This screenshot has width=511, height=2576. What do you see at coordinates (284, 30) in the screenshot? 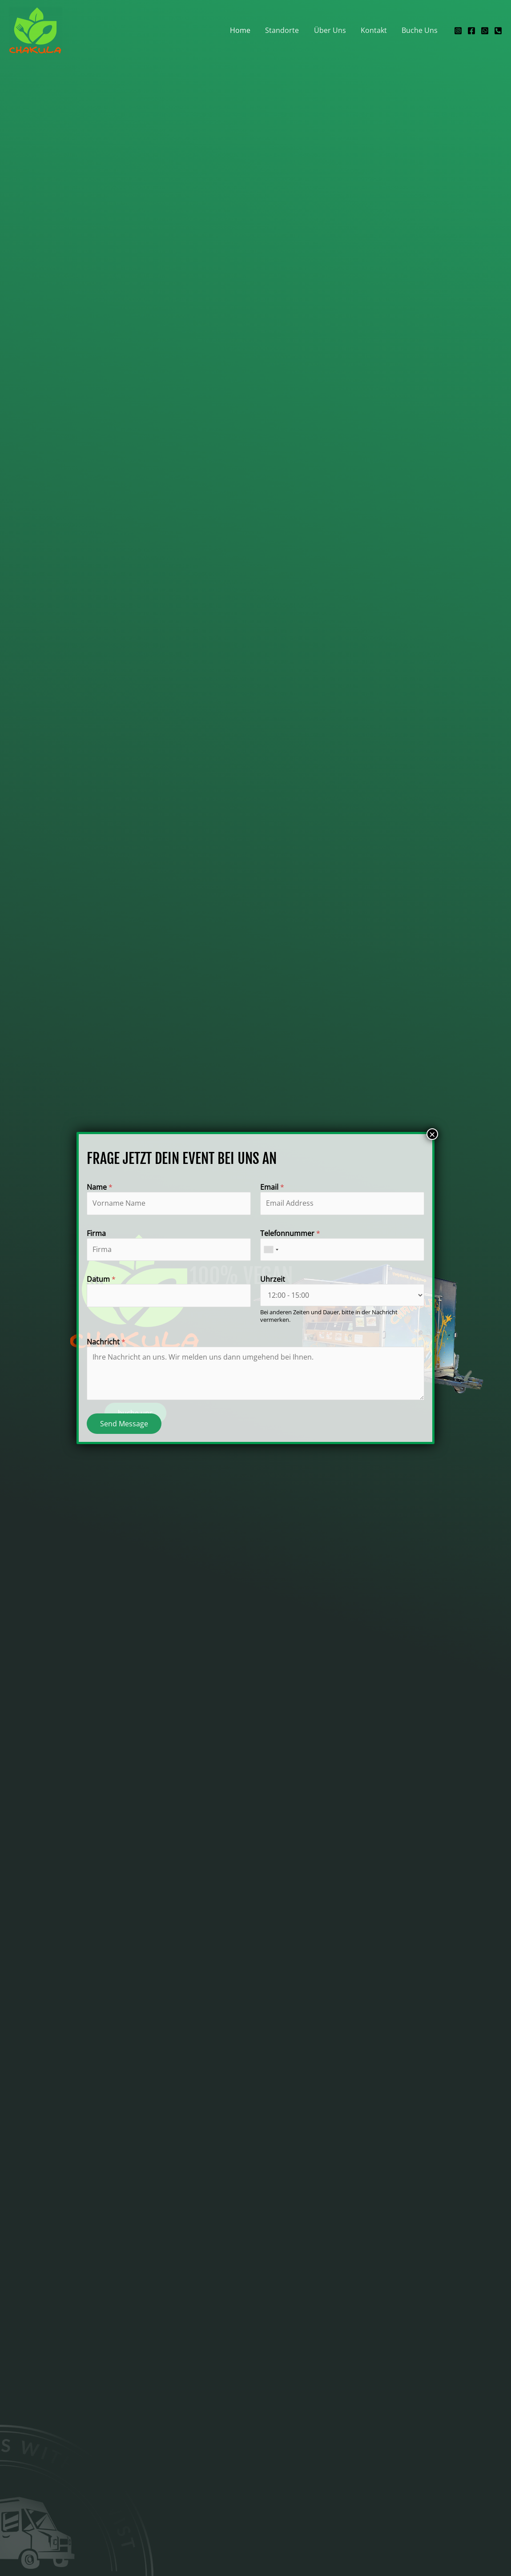
I see `Standorte` at bounding box center [284, 30].